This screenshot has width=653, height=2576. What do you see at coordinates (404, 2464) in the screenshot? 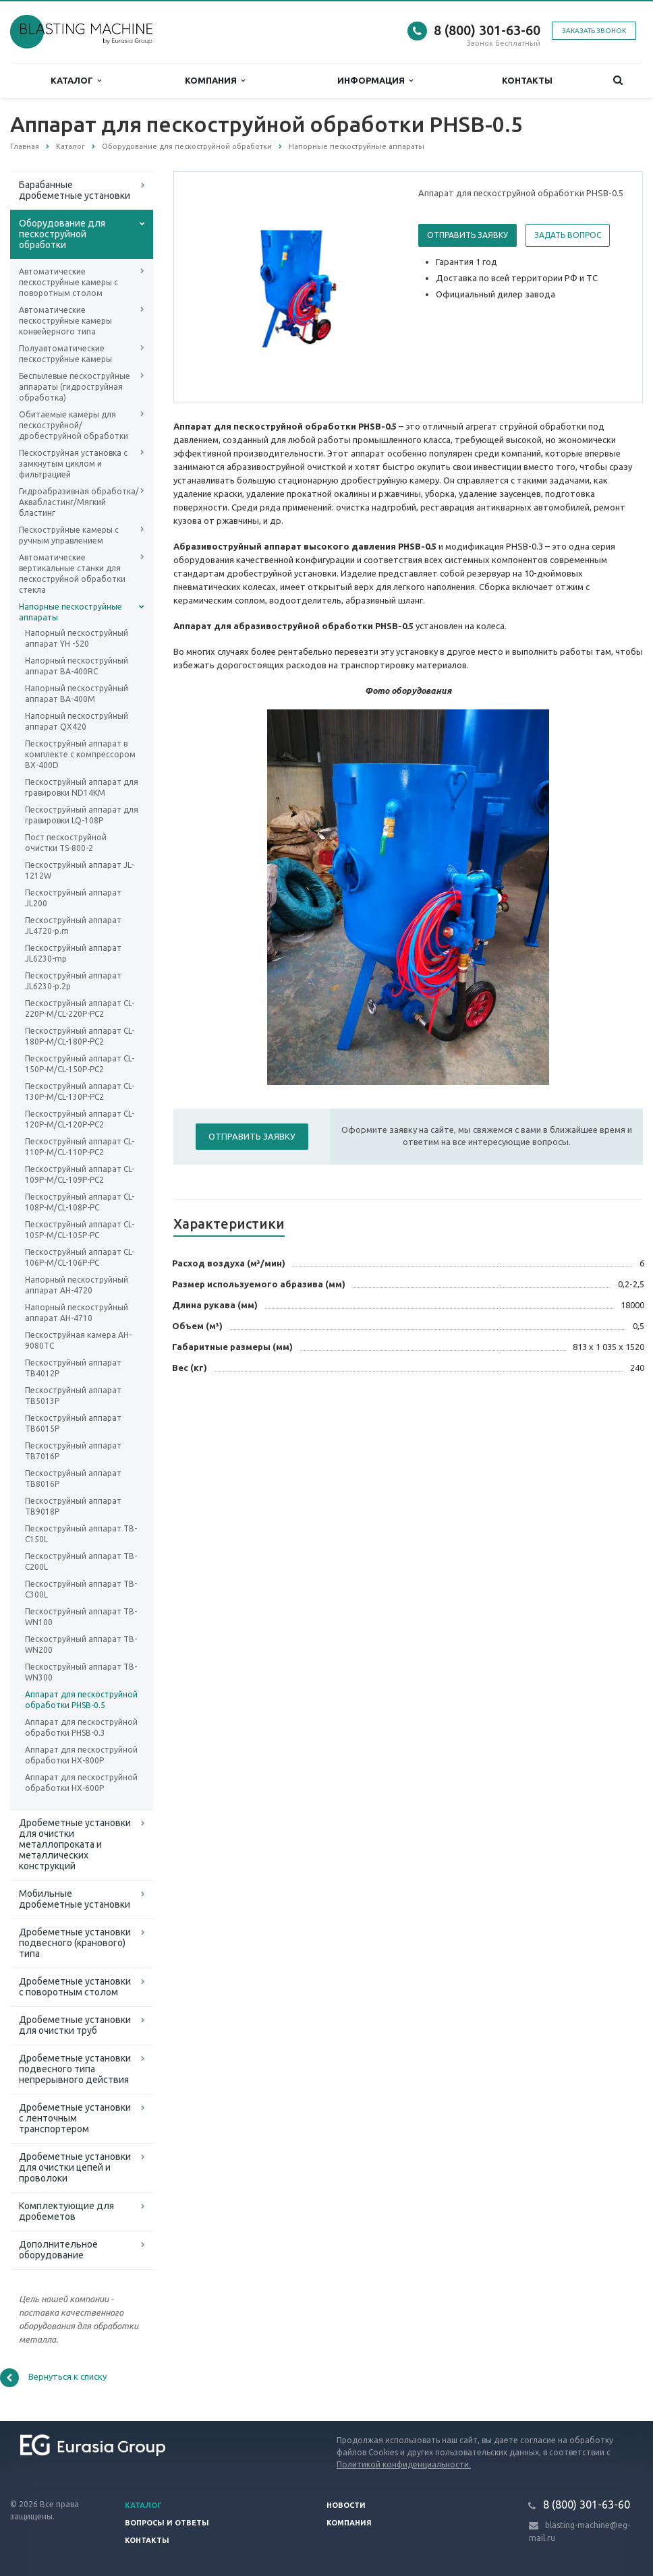
I see `Политикой конфиденциальности.` at bounding box center [404, 2464].